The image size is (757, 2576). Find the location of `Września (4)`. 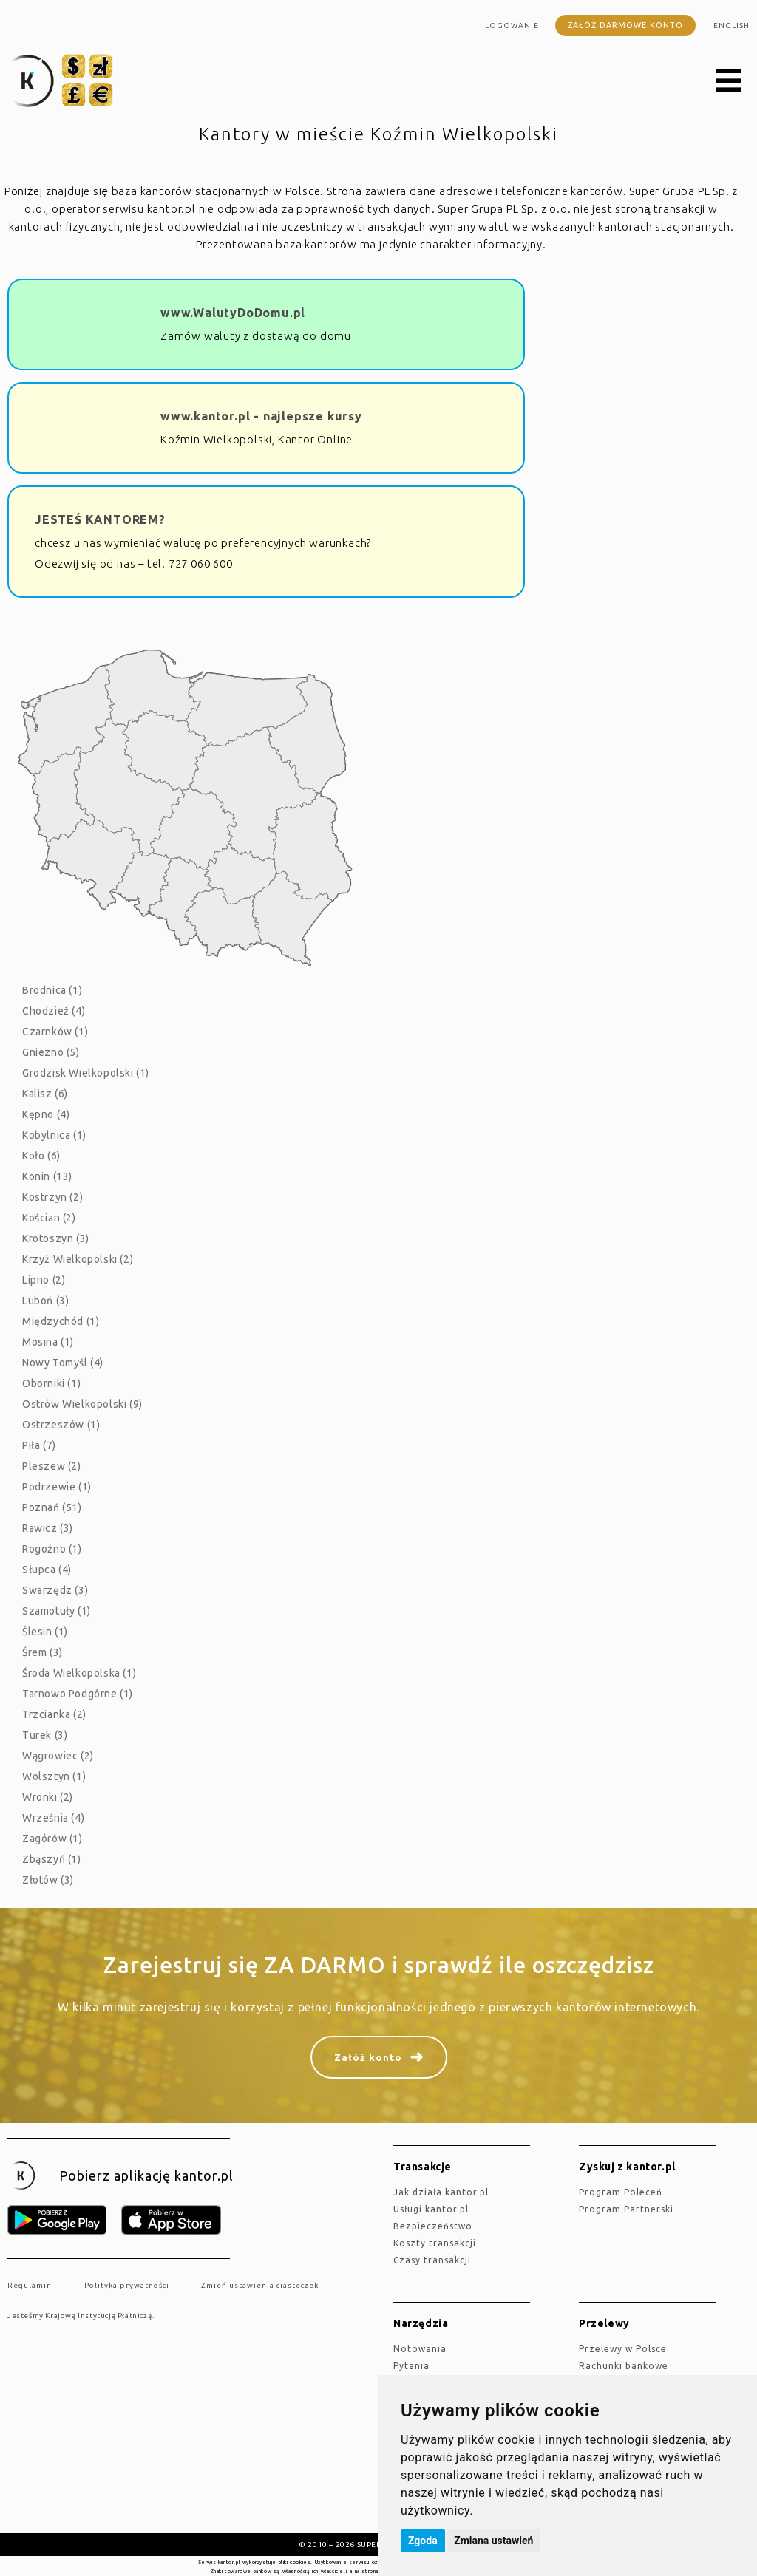

Września (4) is located at coordinates (53, 1818).